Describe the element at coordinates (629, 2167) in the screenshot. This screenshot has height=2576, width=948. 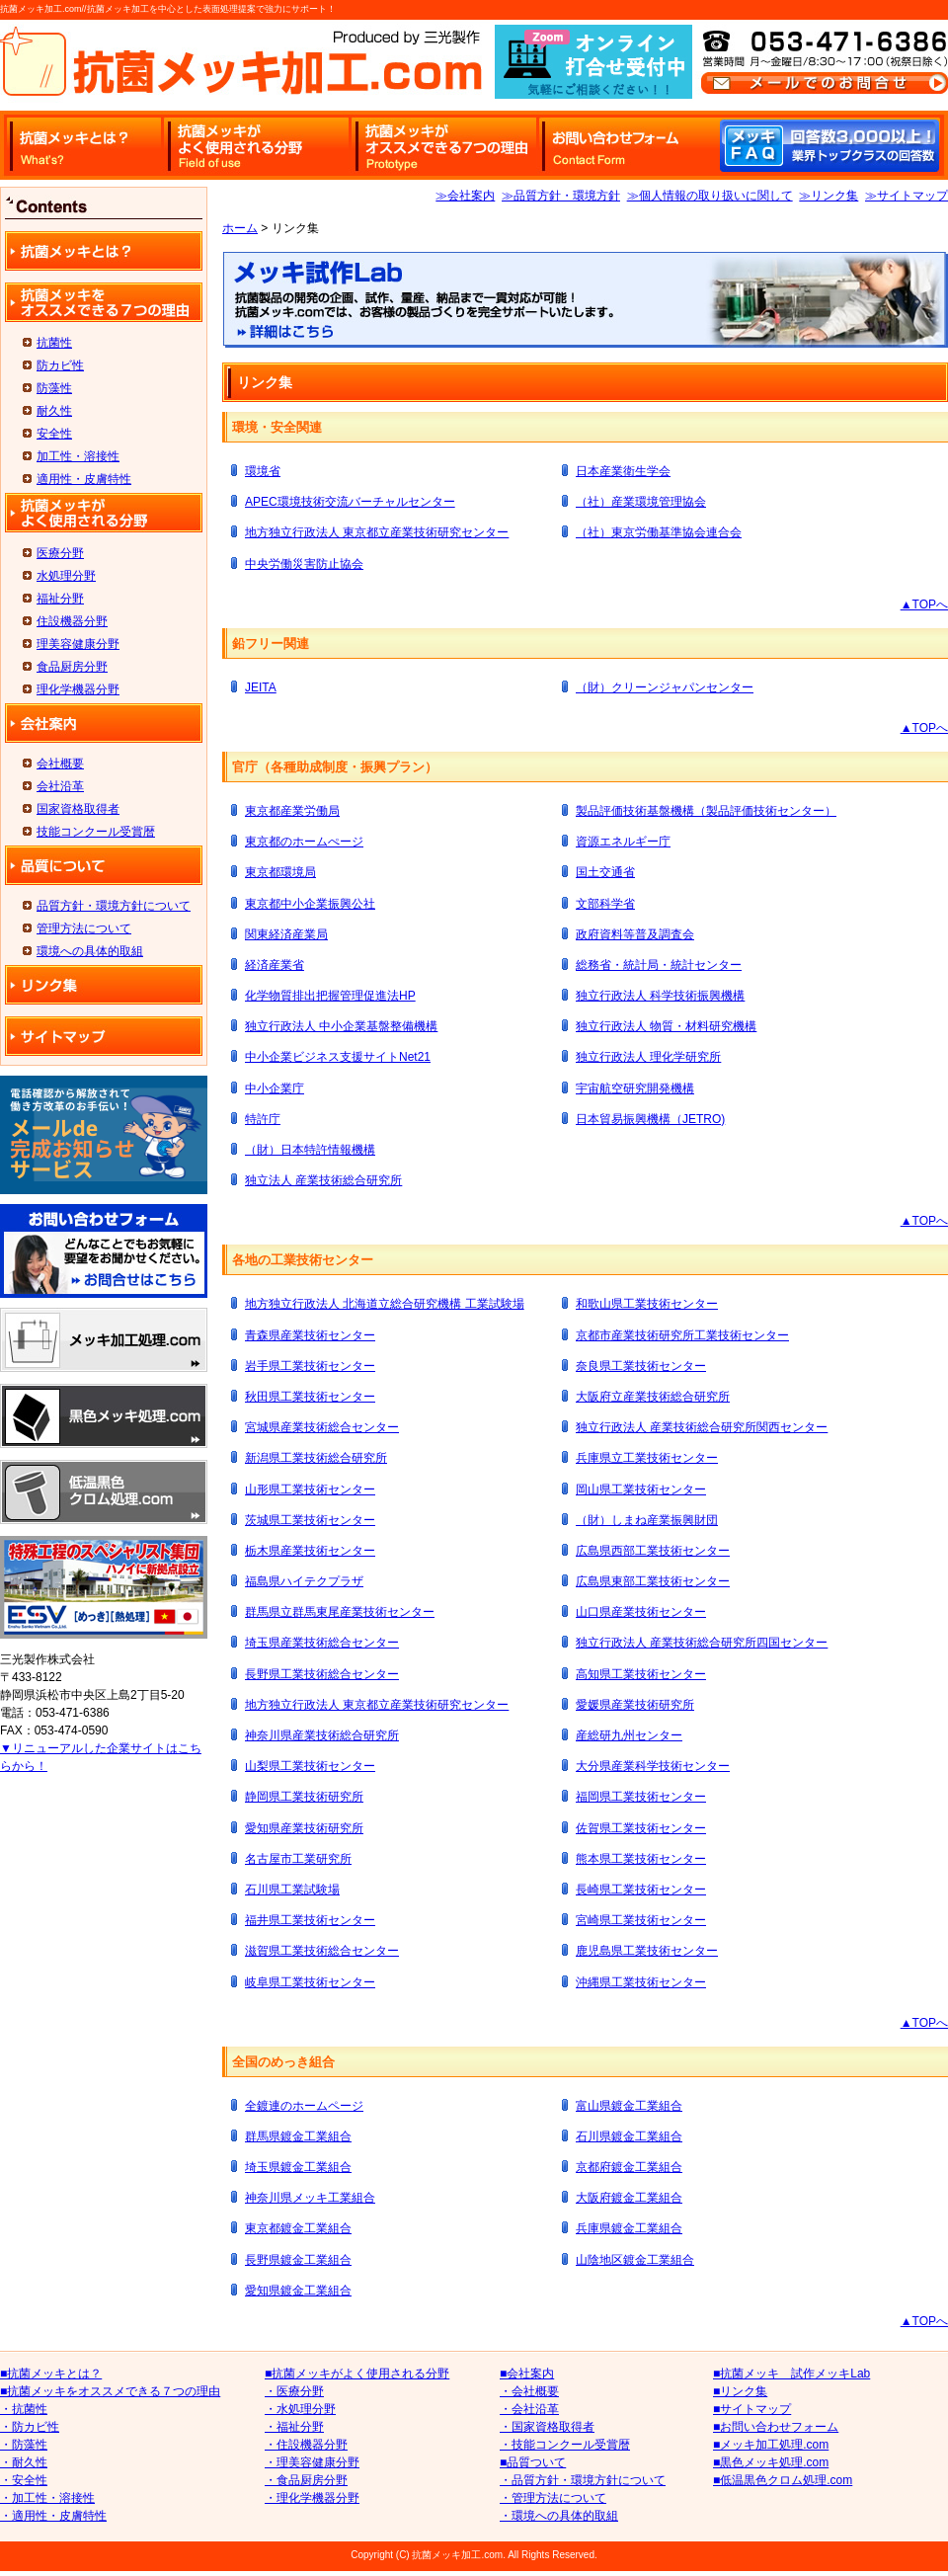
I see `京都府鍍金工業組合` at that location.